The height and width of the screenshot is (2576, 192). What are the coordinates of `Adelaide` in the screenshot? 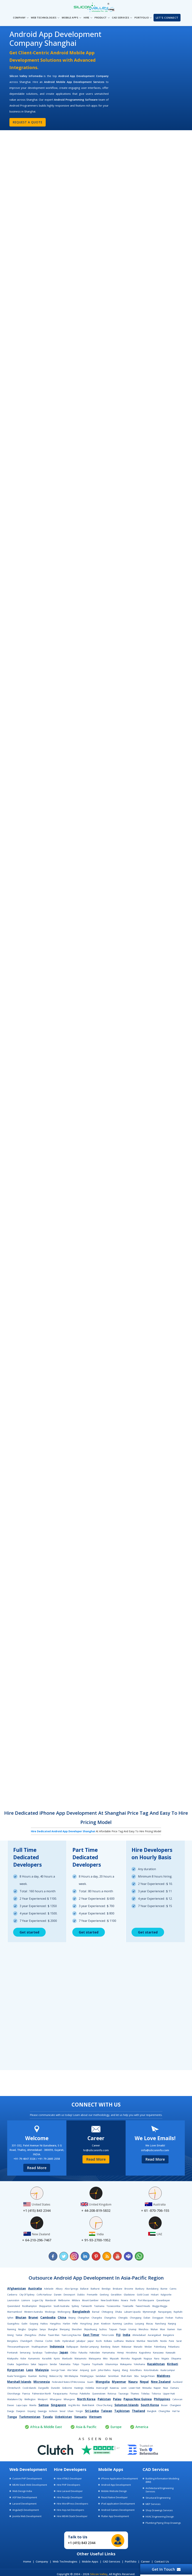 It's located at (48, 2288).